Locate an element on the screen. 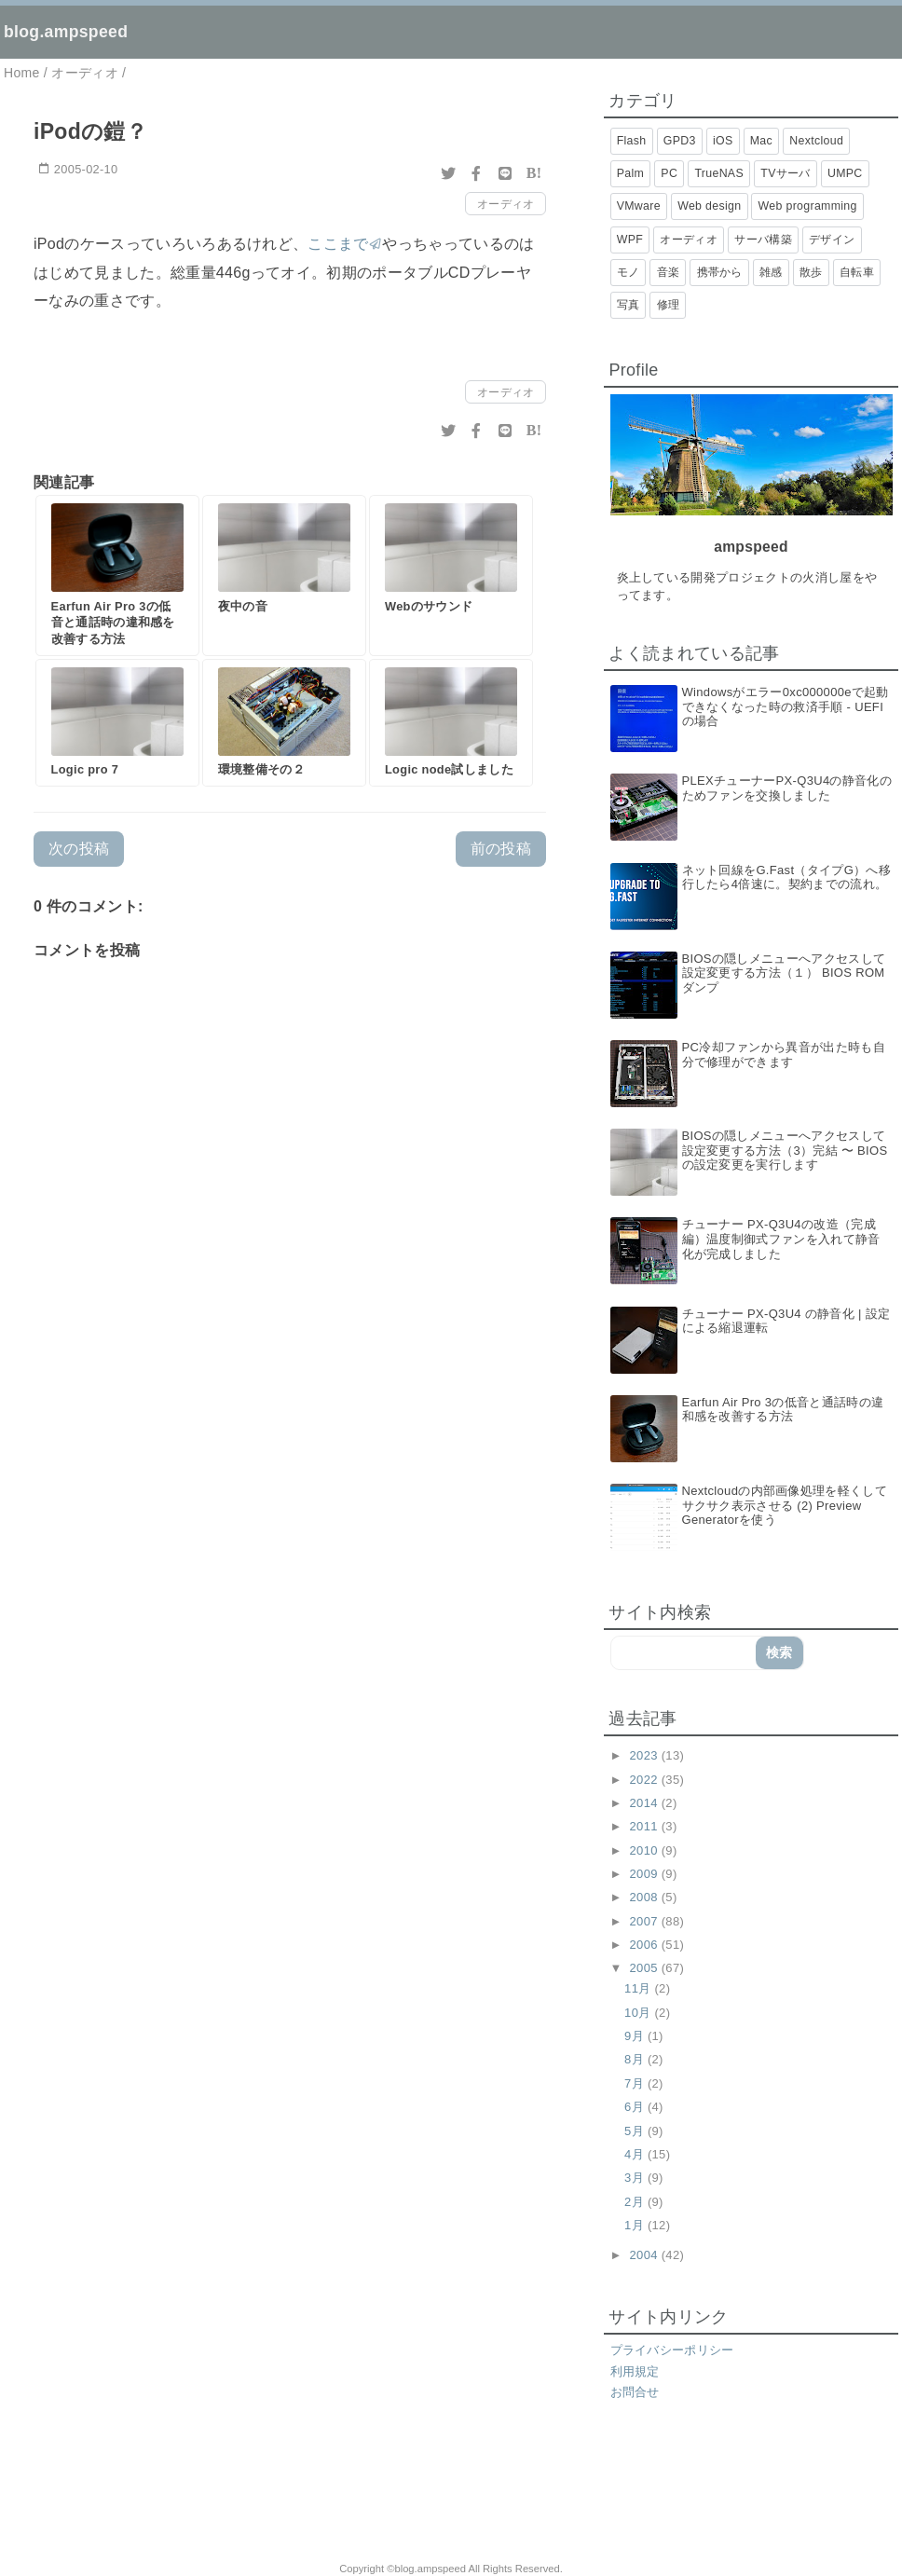 The width and height of the screenshot is (902, 2576). 8月 is located at coordinates (636, 2059).